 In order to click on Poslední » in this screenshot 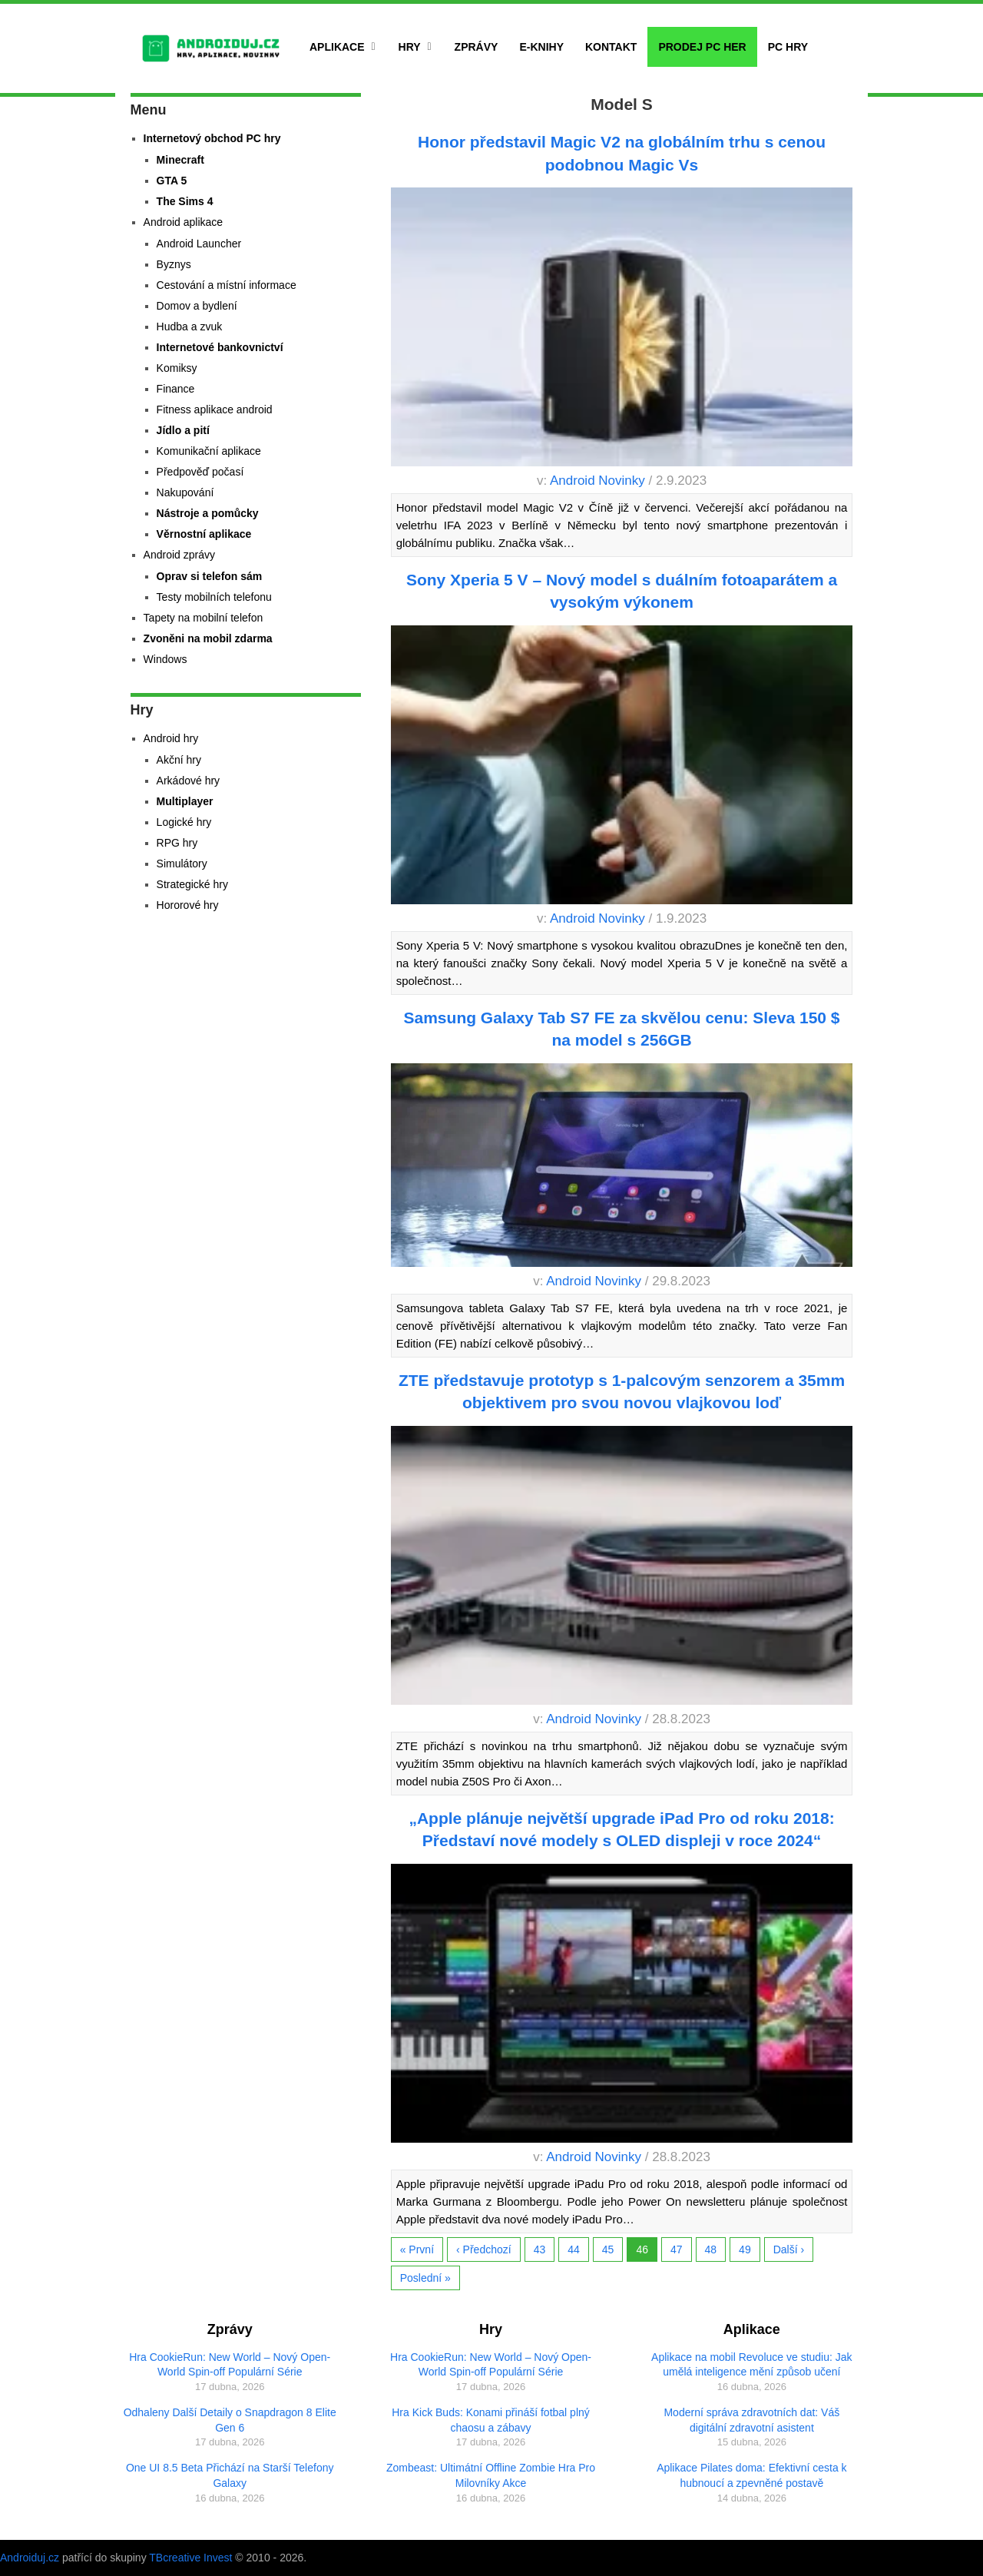, I will do `click(425, 2278)`.